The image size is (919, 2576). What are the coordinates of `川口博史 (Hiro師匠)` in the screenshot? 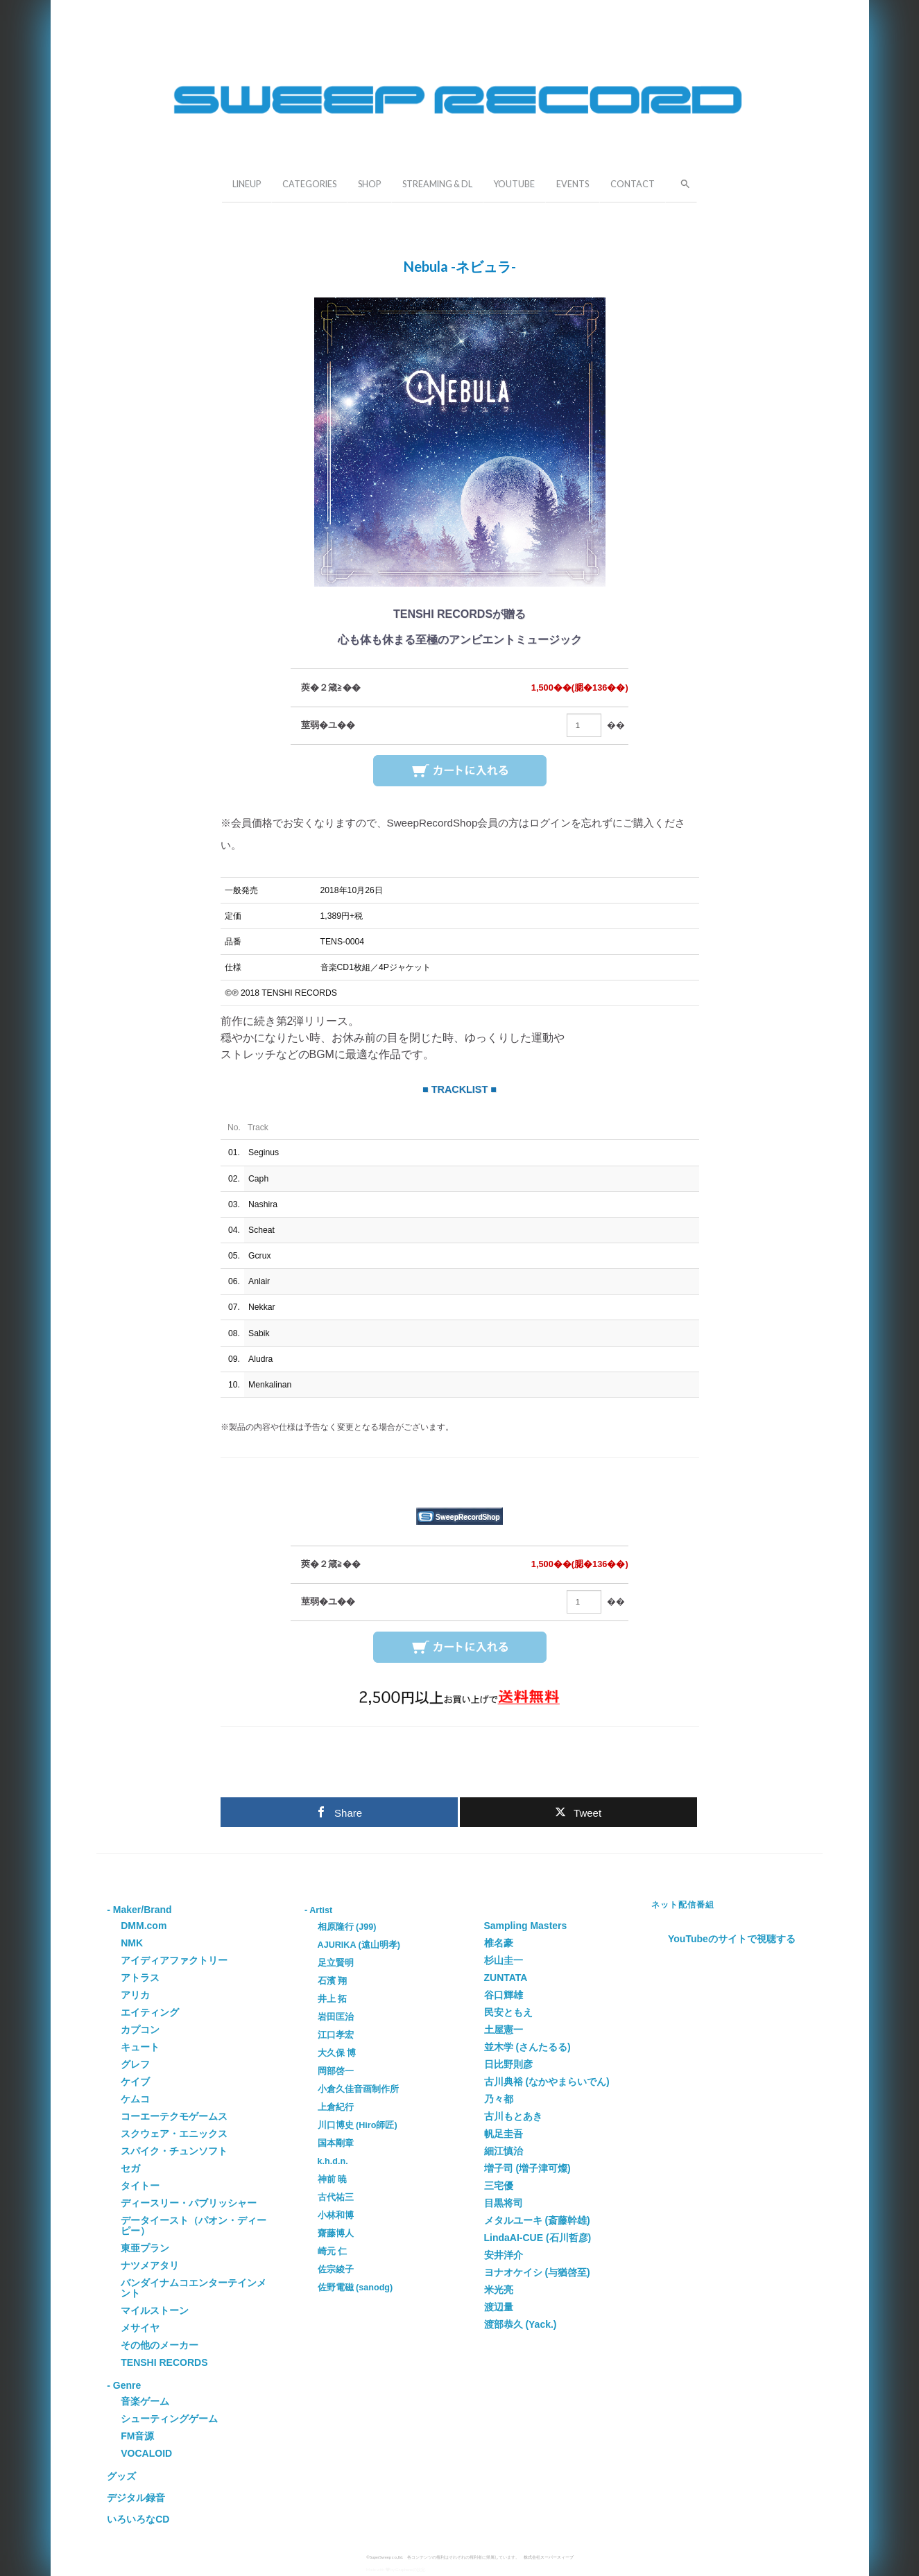 It's located at (357, 2125).